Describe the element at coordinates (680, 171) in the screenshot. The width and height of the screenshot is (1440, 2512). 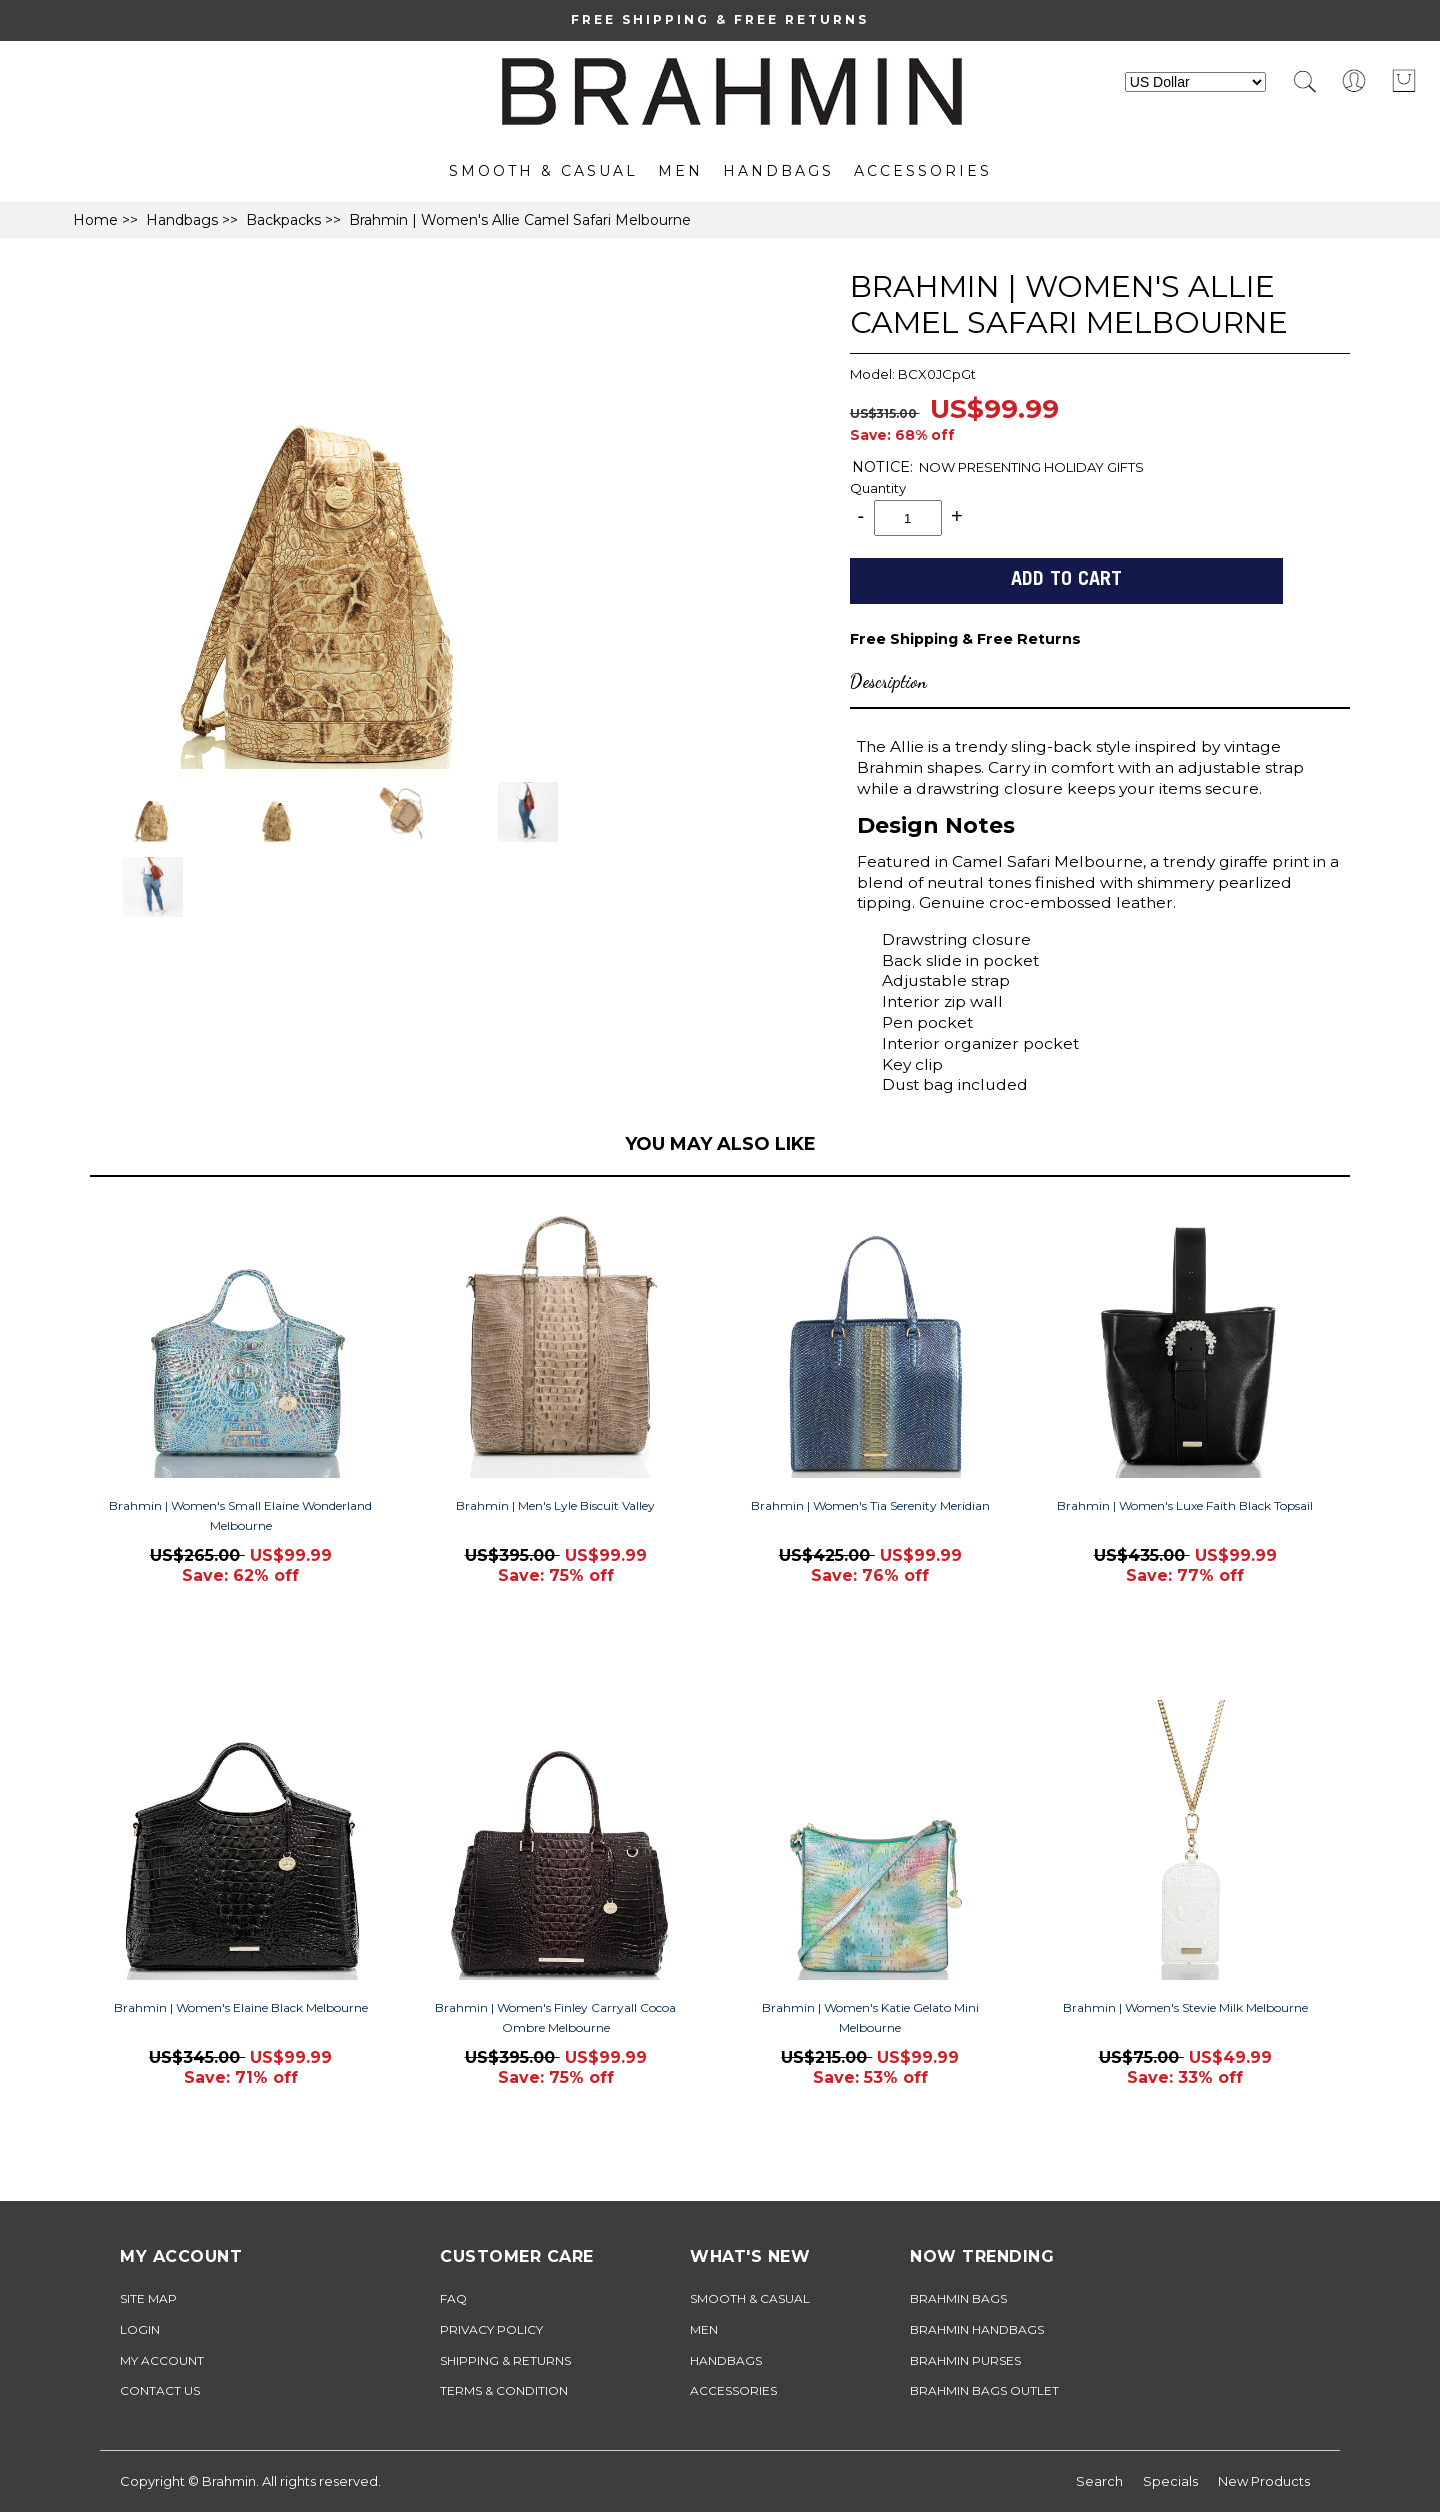
I see `Men` at that location.